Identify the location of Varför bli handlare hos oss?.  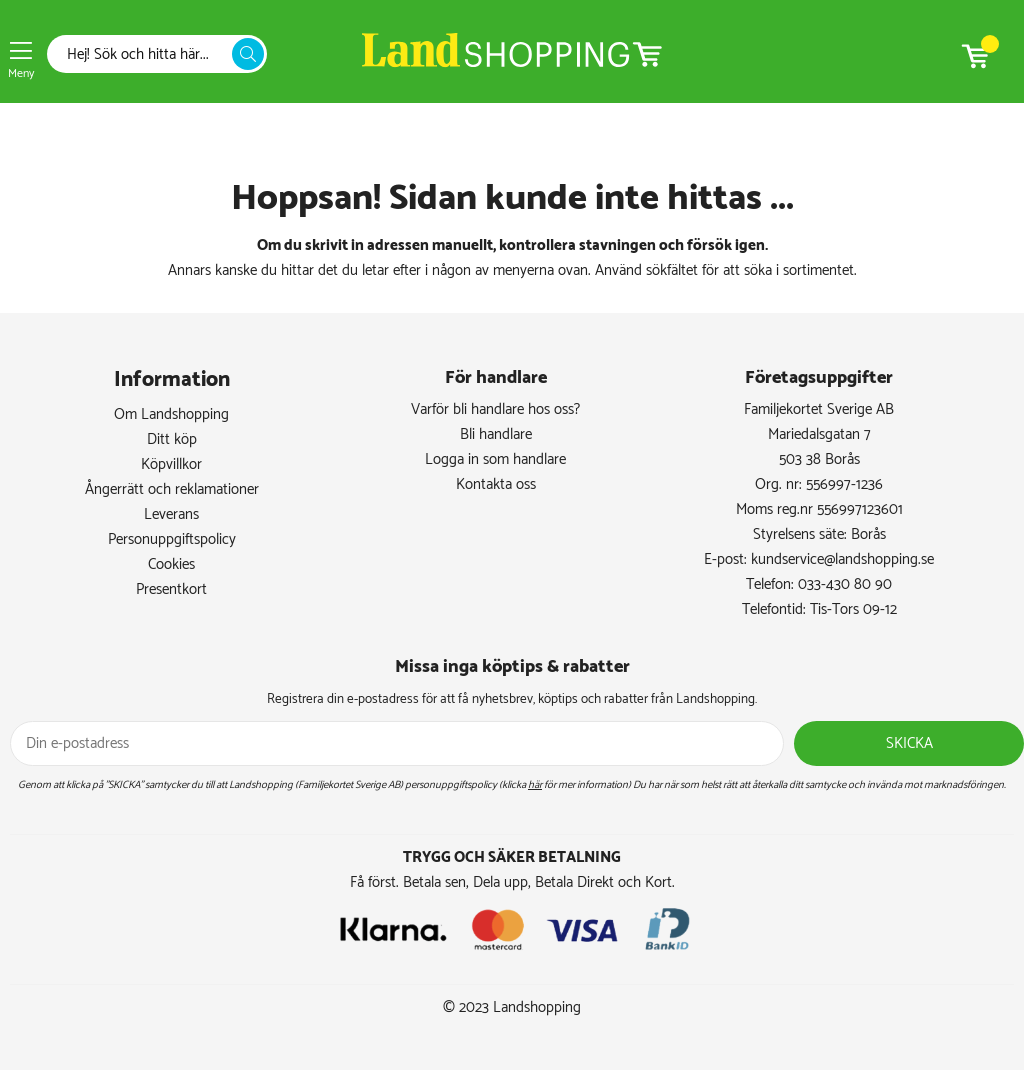
(495, 409).